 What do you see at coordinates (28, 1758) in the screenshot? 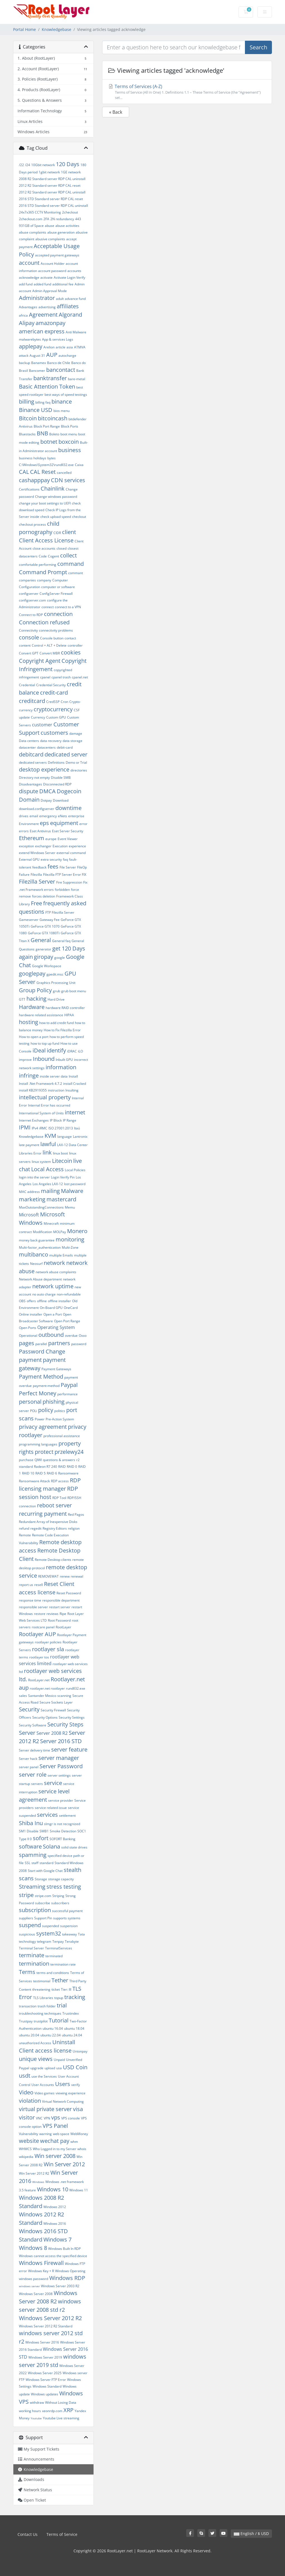
I see `Server hack` at bounding box center [28, 1758].